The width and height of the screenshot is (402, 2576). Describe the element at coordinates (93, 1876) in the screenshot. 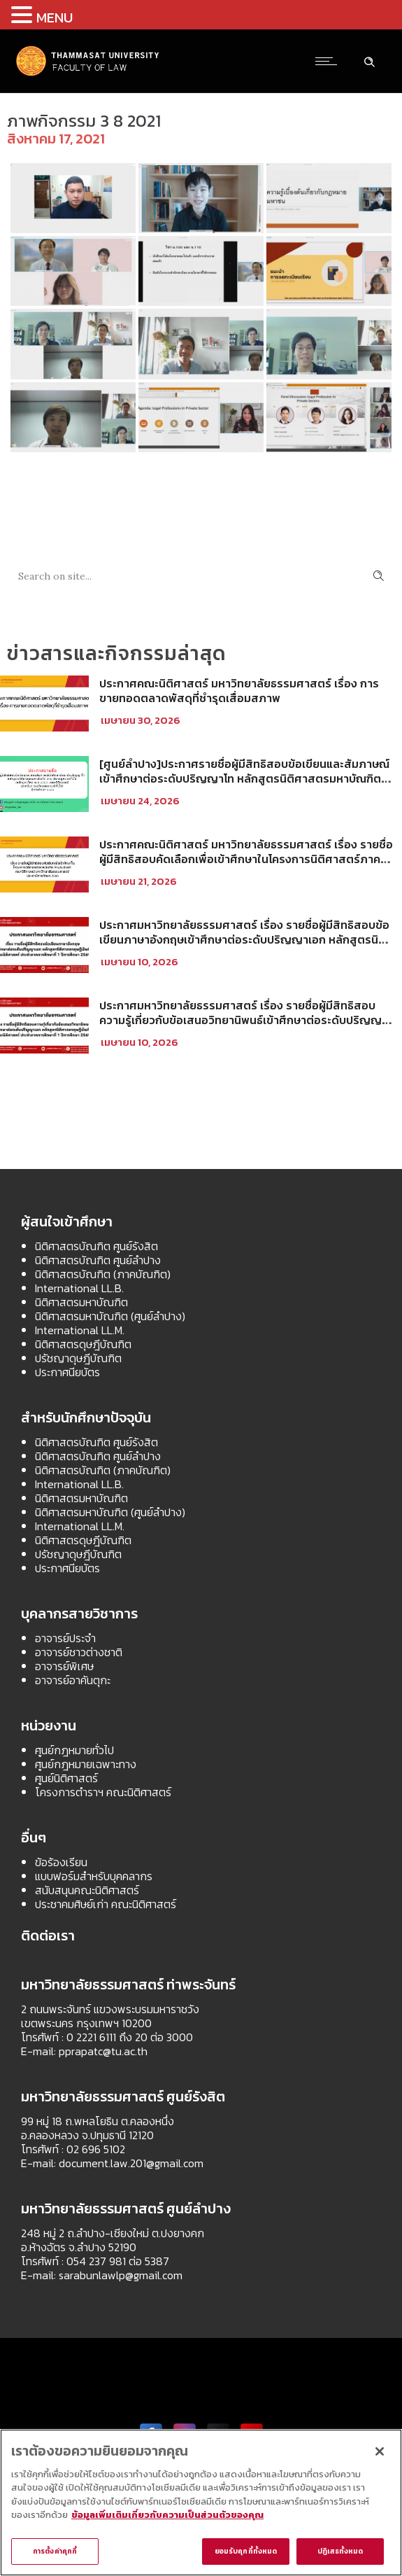

I see `แบบฟอร์มสำหรับบุคคลากร` at that location.